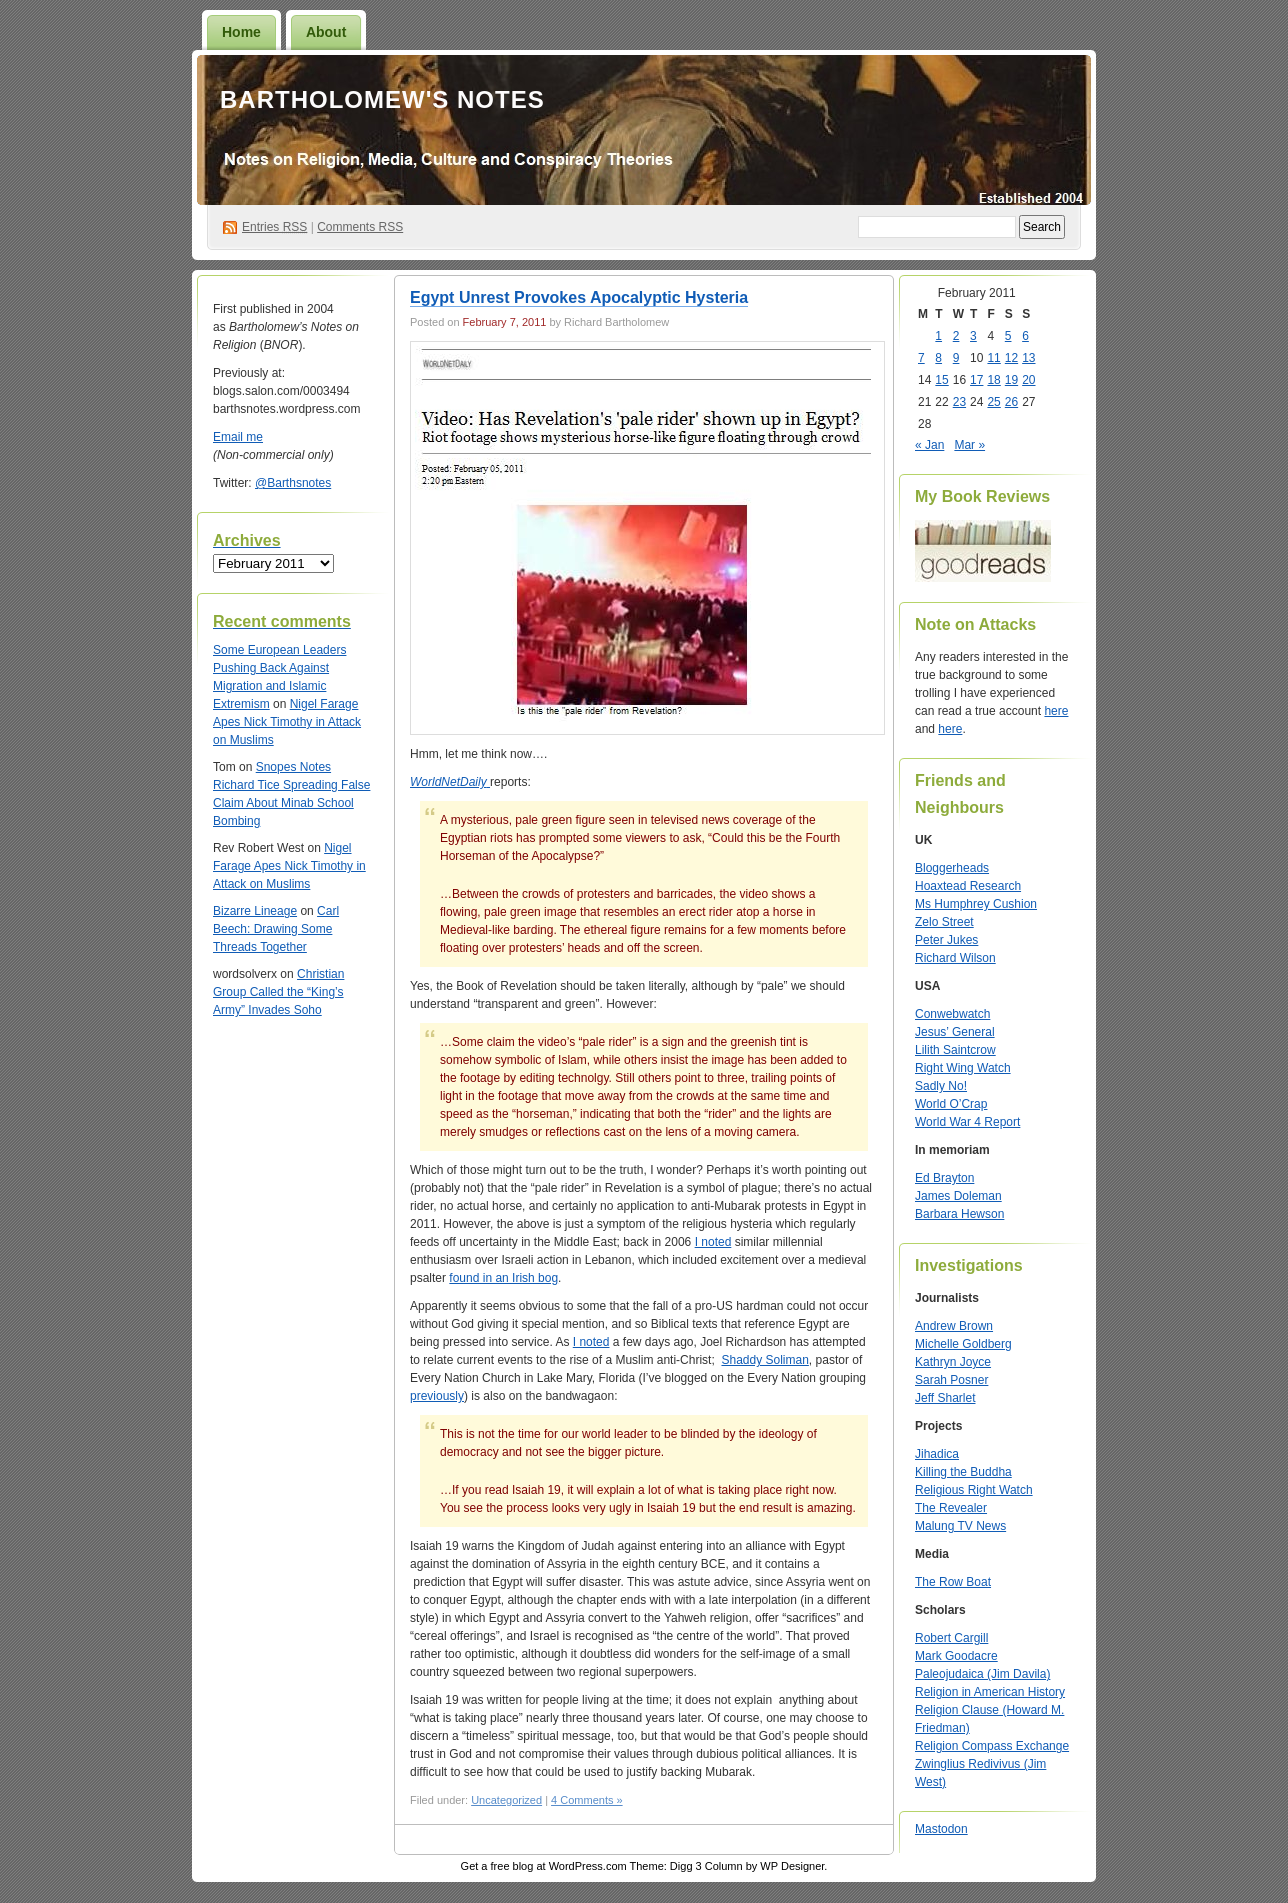 Image resolution: width=1288 pixels, height=1903 pixels. I want to click on Jeff Sharlet, so click(945, 1398).